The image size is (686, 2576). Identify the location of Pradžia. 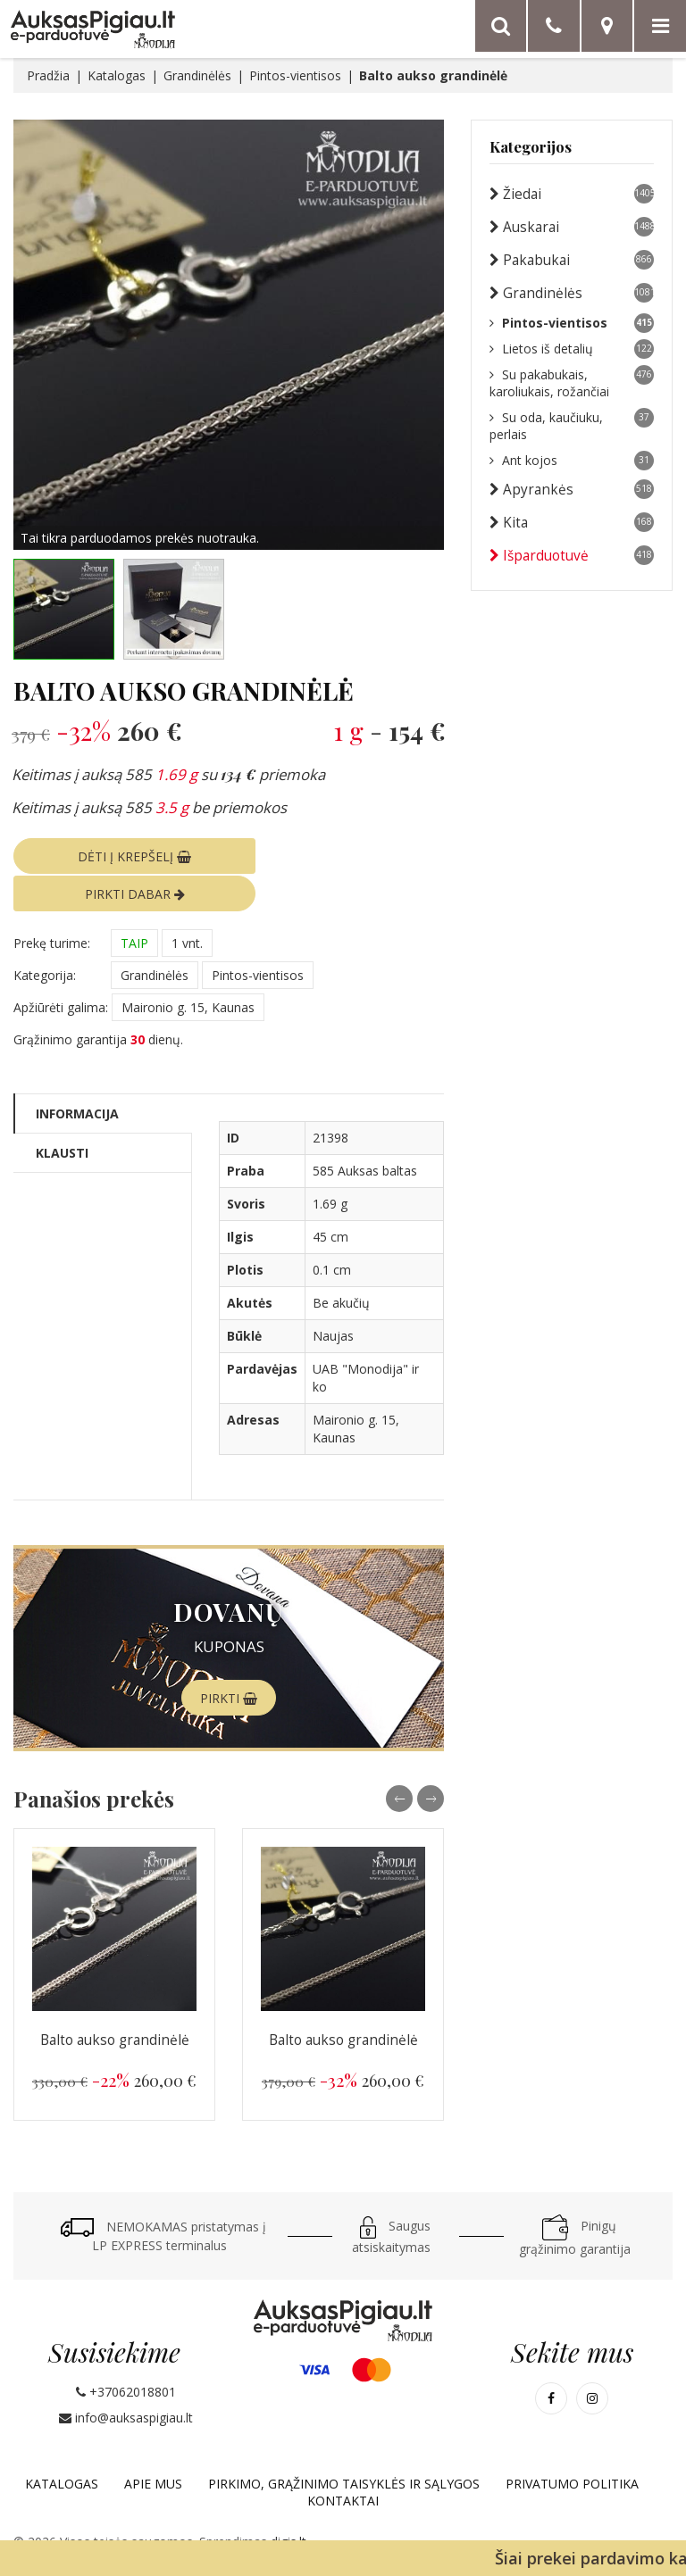
(48, 75).